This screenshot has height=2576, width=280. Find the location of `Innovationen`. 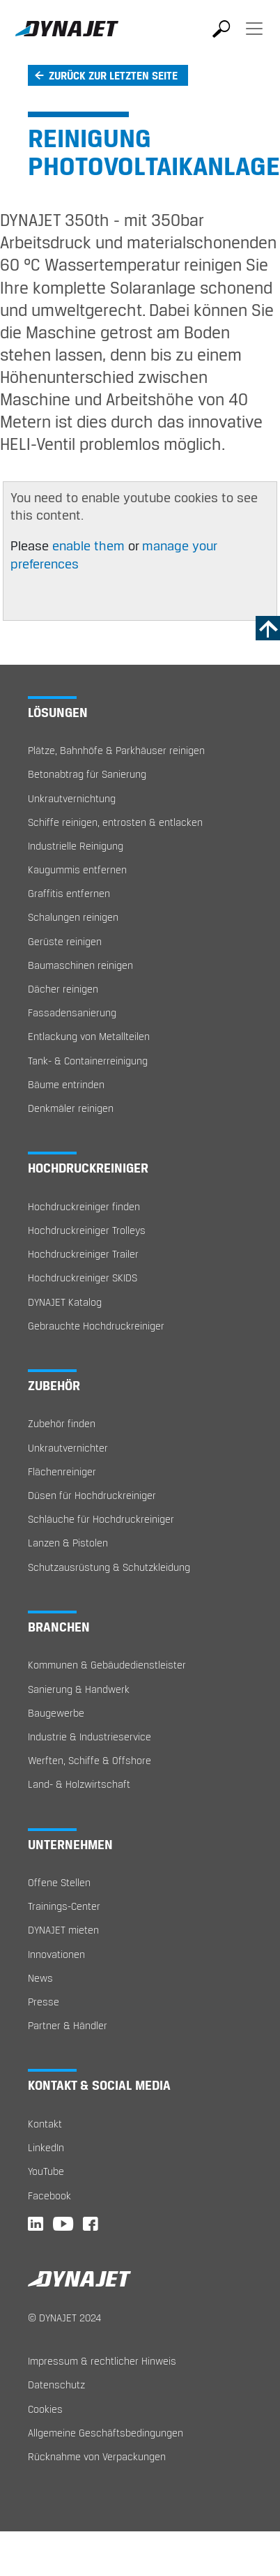

Innovationen is located at coordinates (56, 1954).